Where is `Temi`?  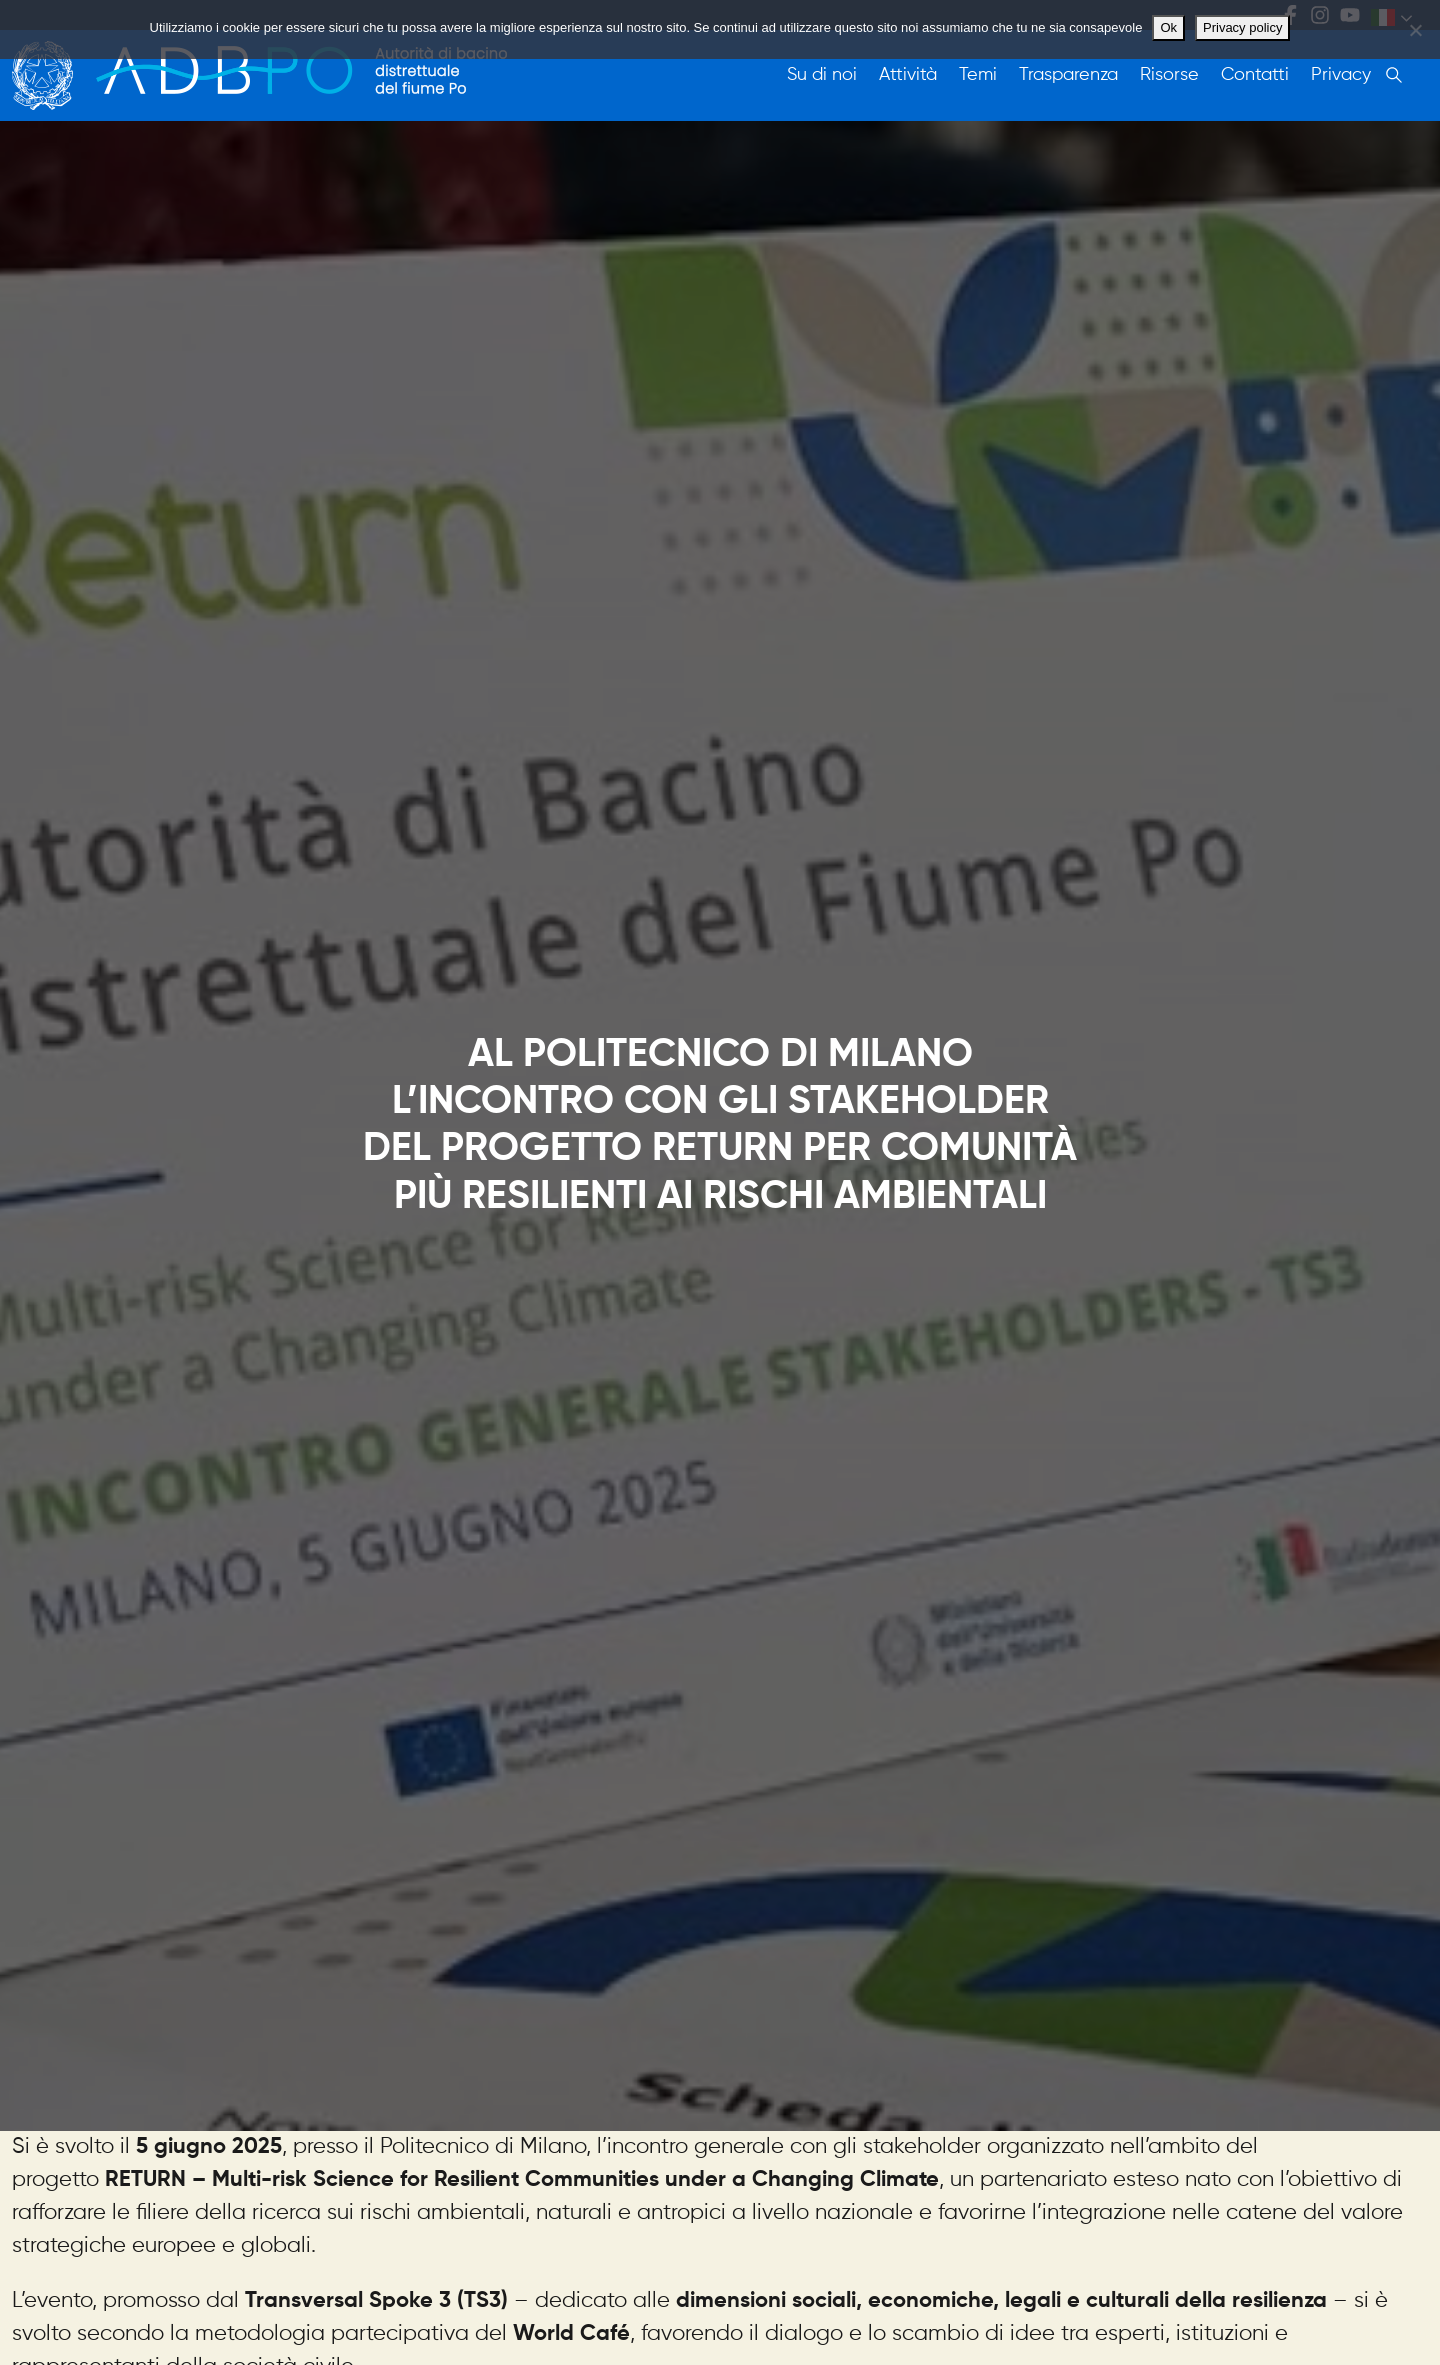
Temi is located at coordinates (978, 75).